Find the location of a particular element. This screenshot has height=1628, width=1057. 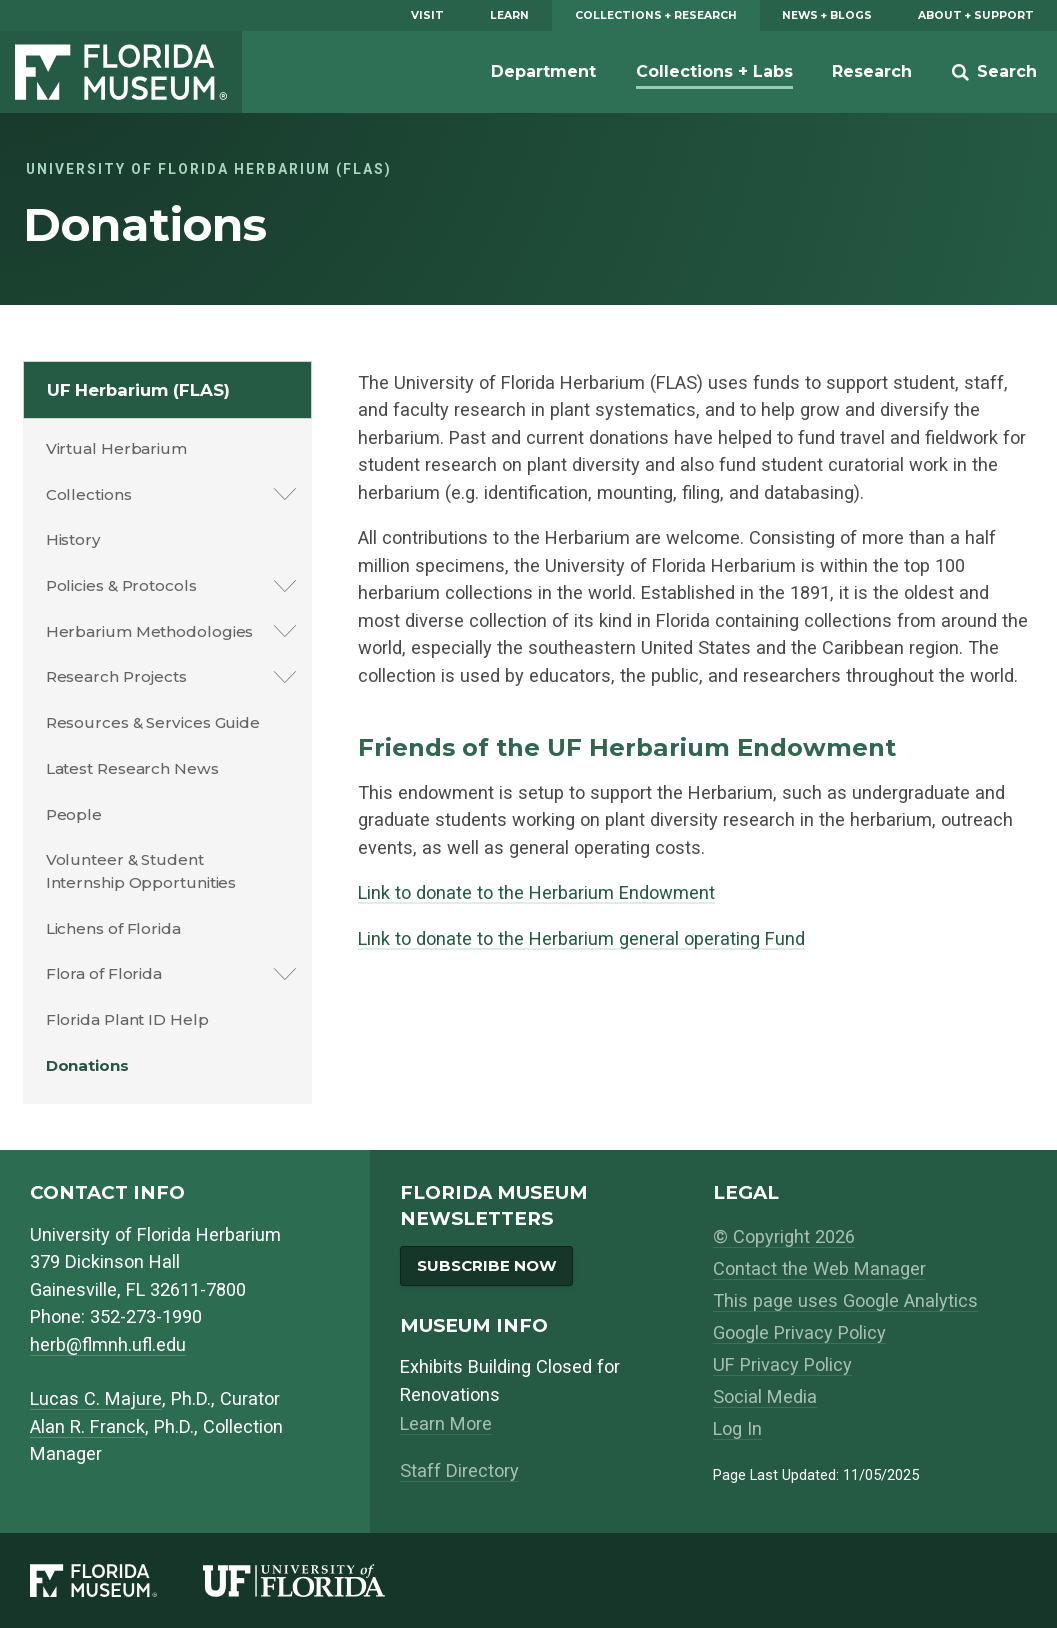

Latest Research News is located at coordinates (132, 768).